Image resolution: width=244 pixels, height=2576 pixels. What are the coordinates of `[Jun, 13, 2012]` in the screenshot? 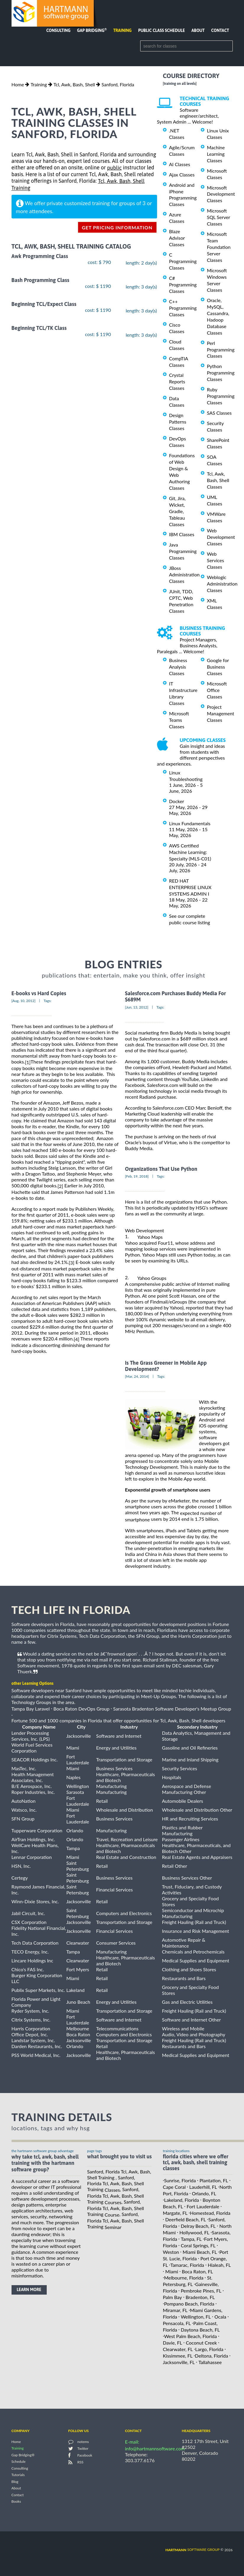 It's located at (136, 1007).